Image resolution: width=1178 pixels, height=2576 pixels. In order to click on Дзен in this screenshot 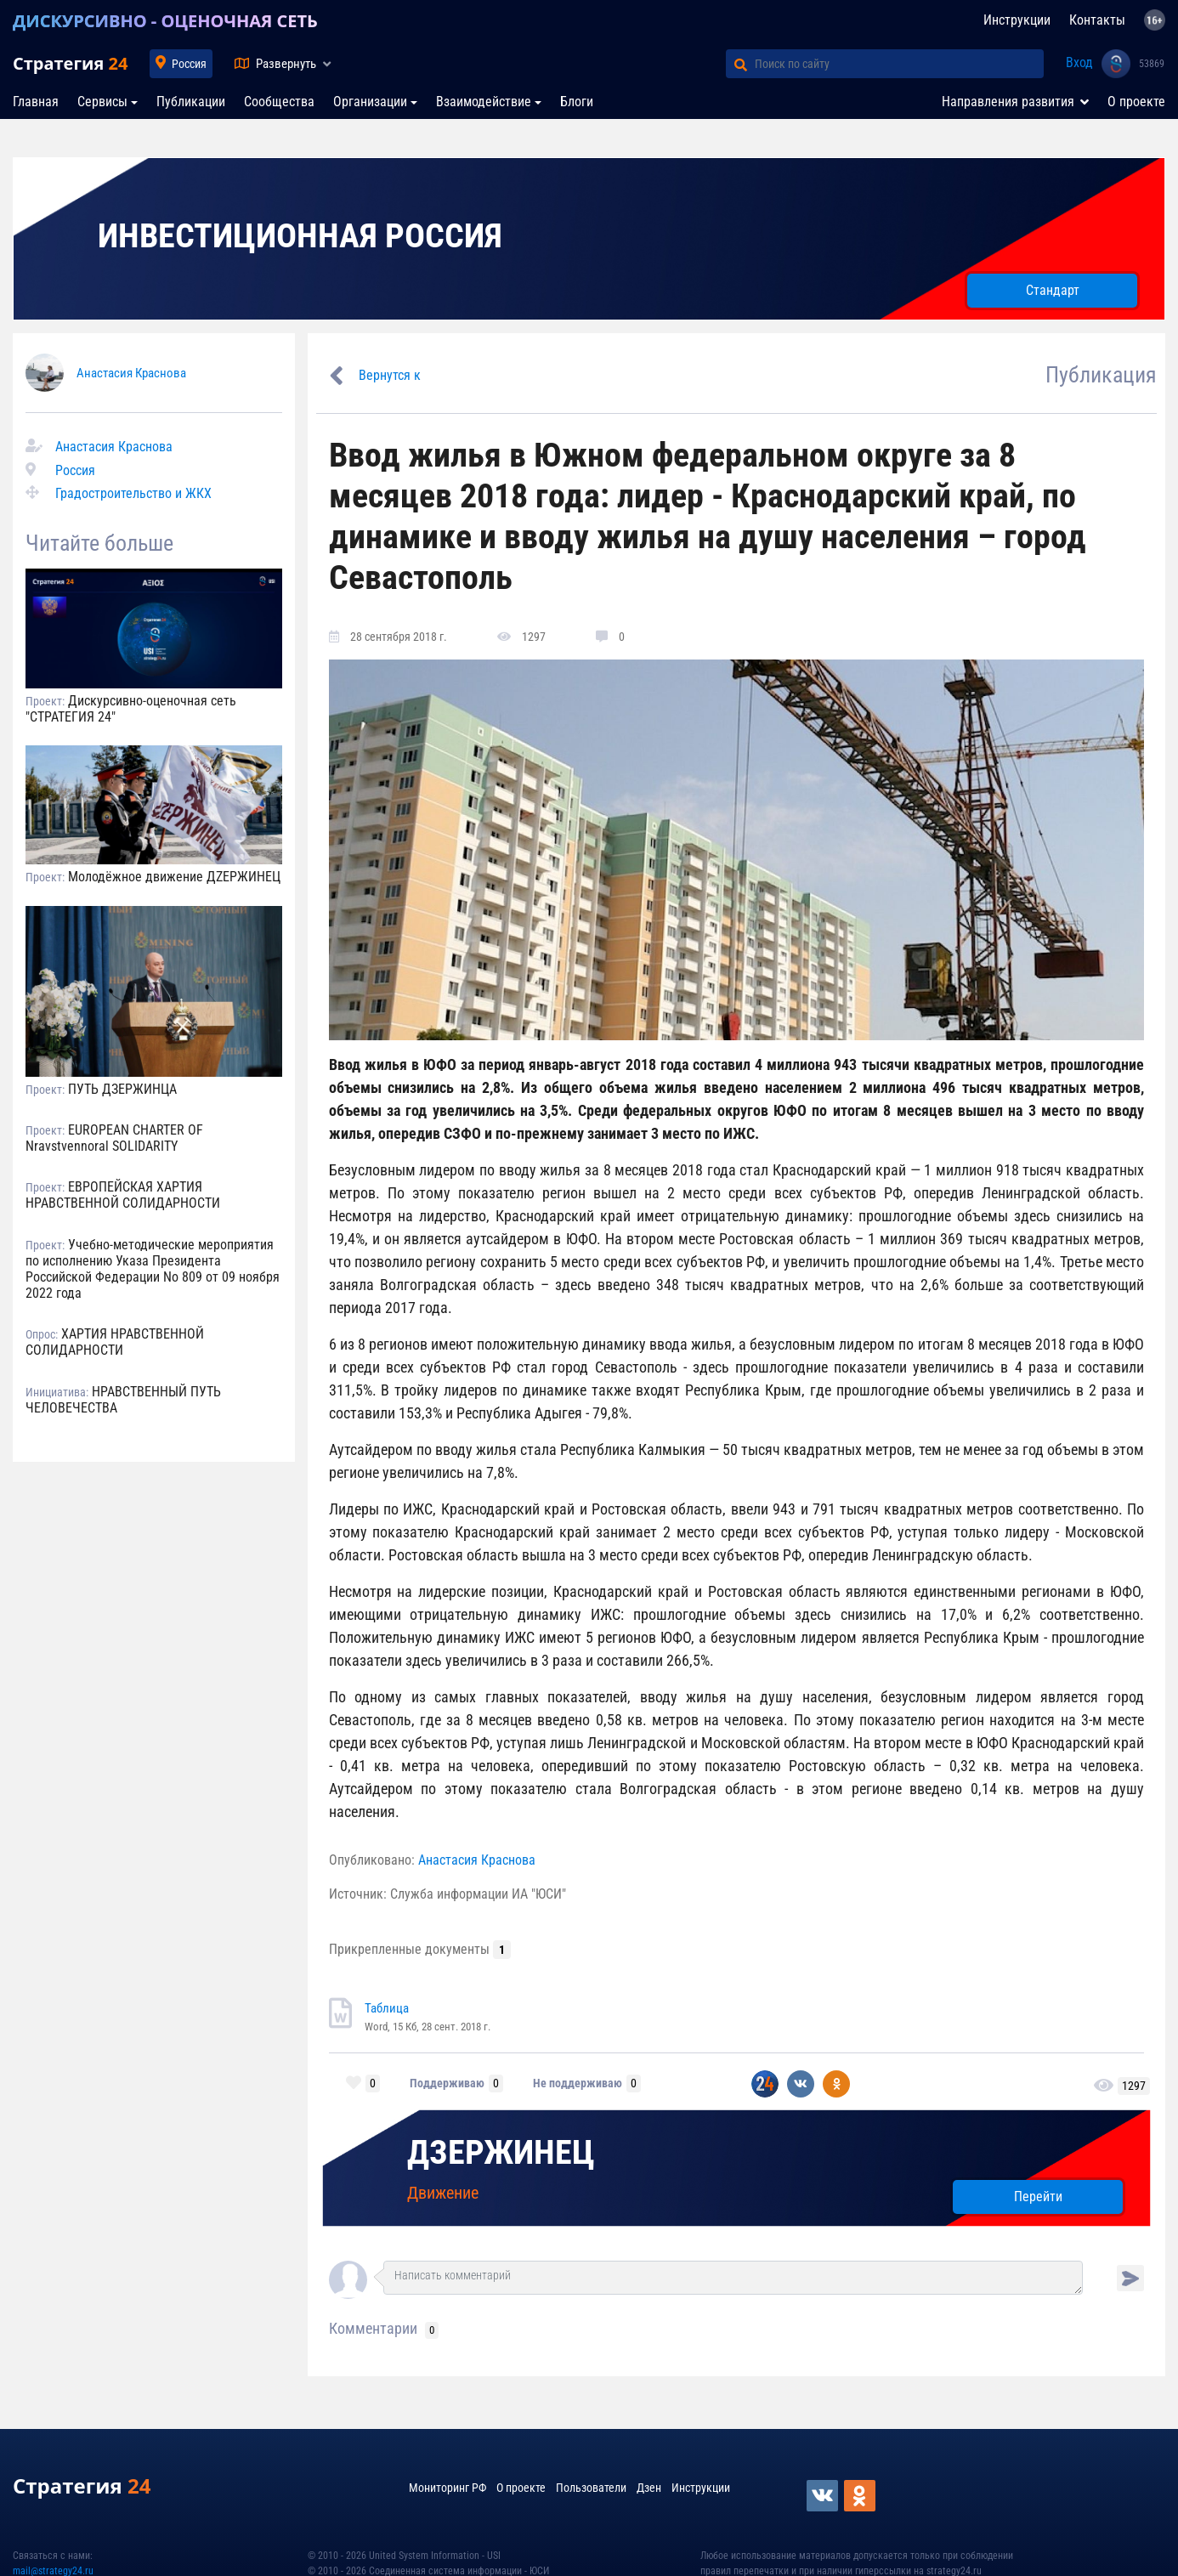, I will do `click(649, 2487)`.